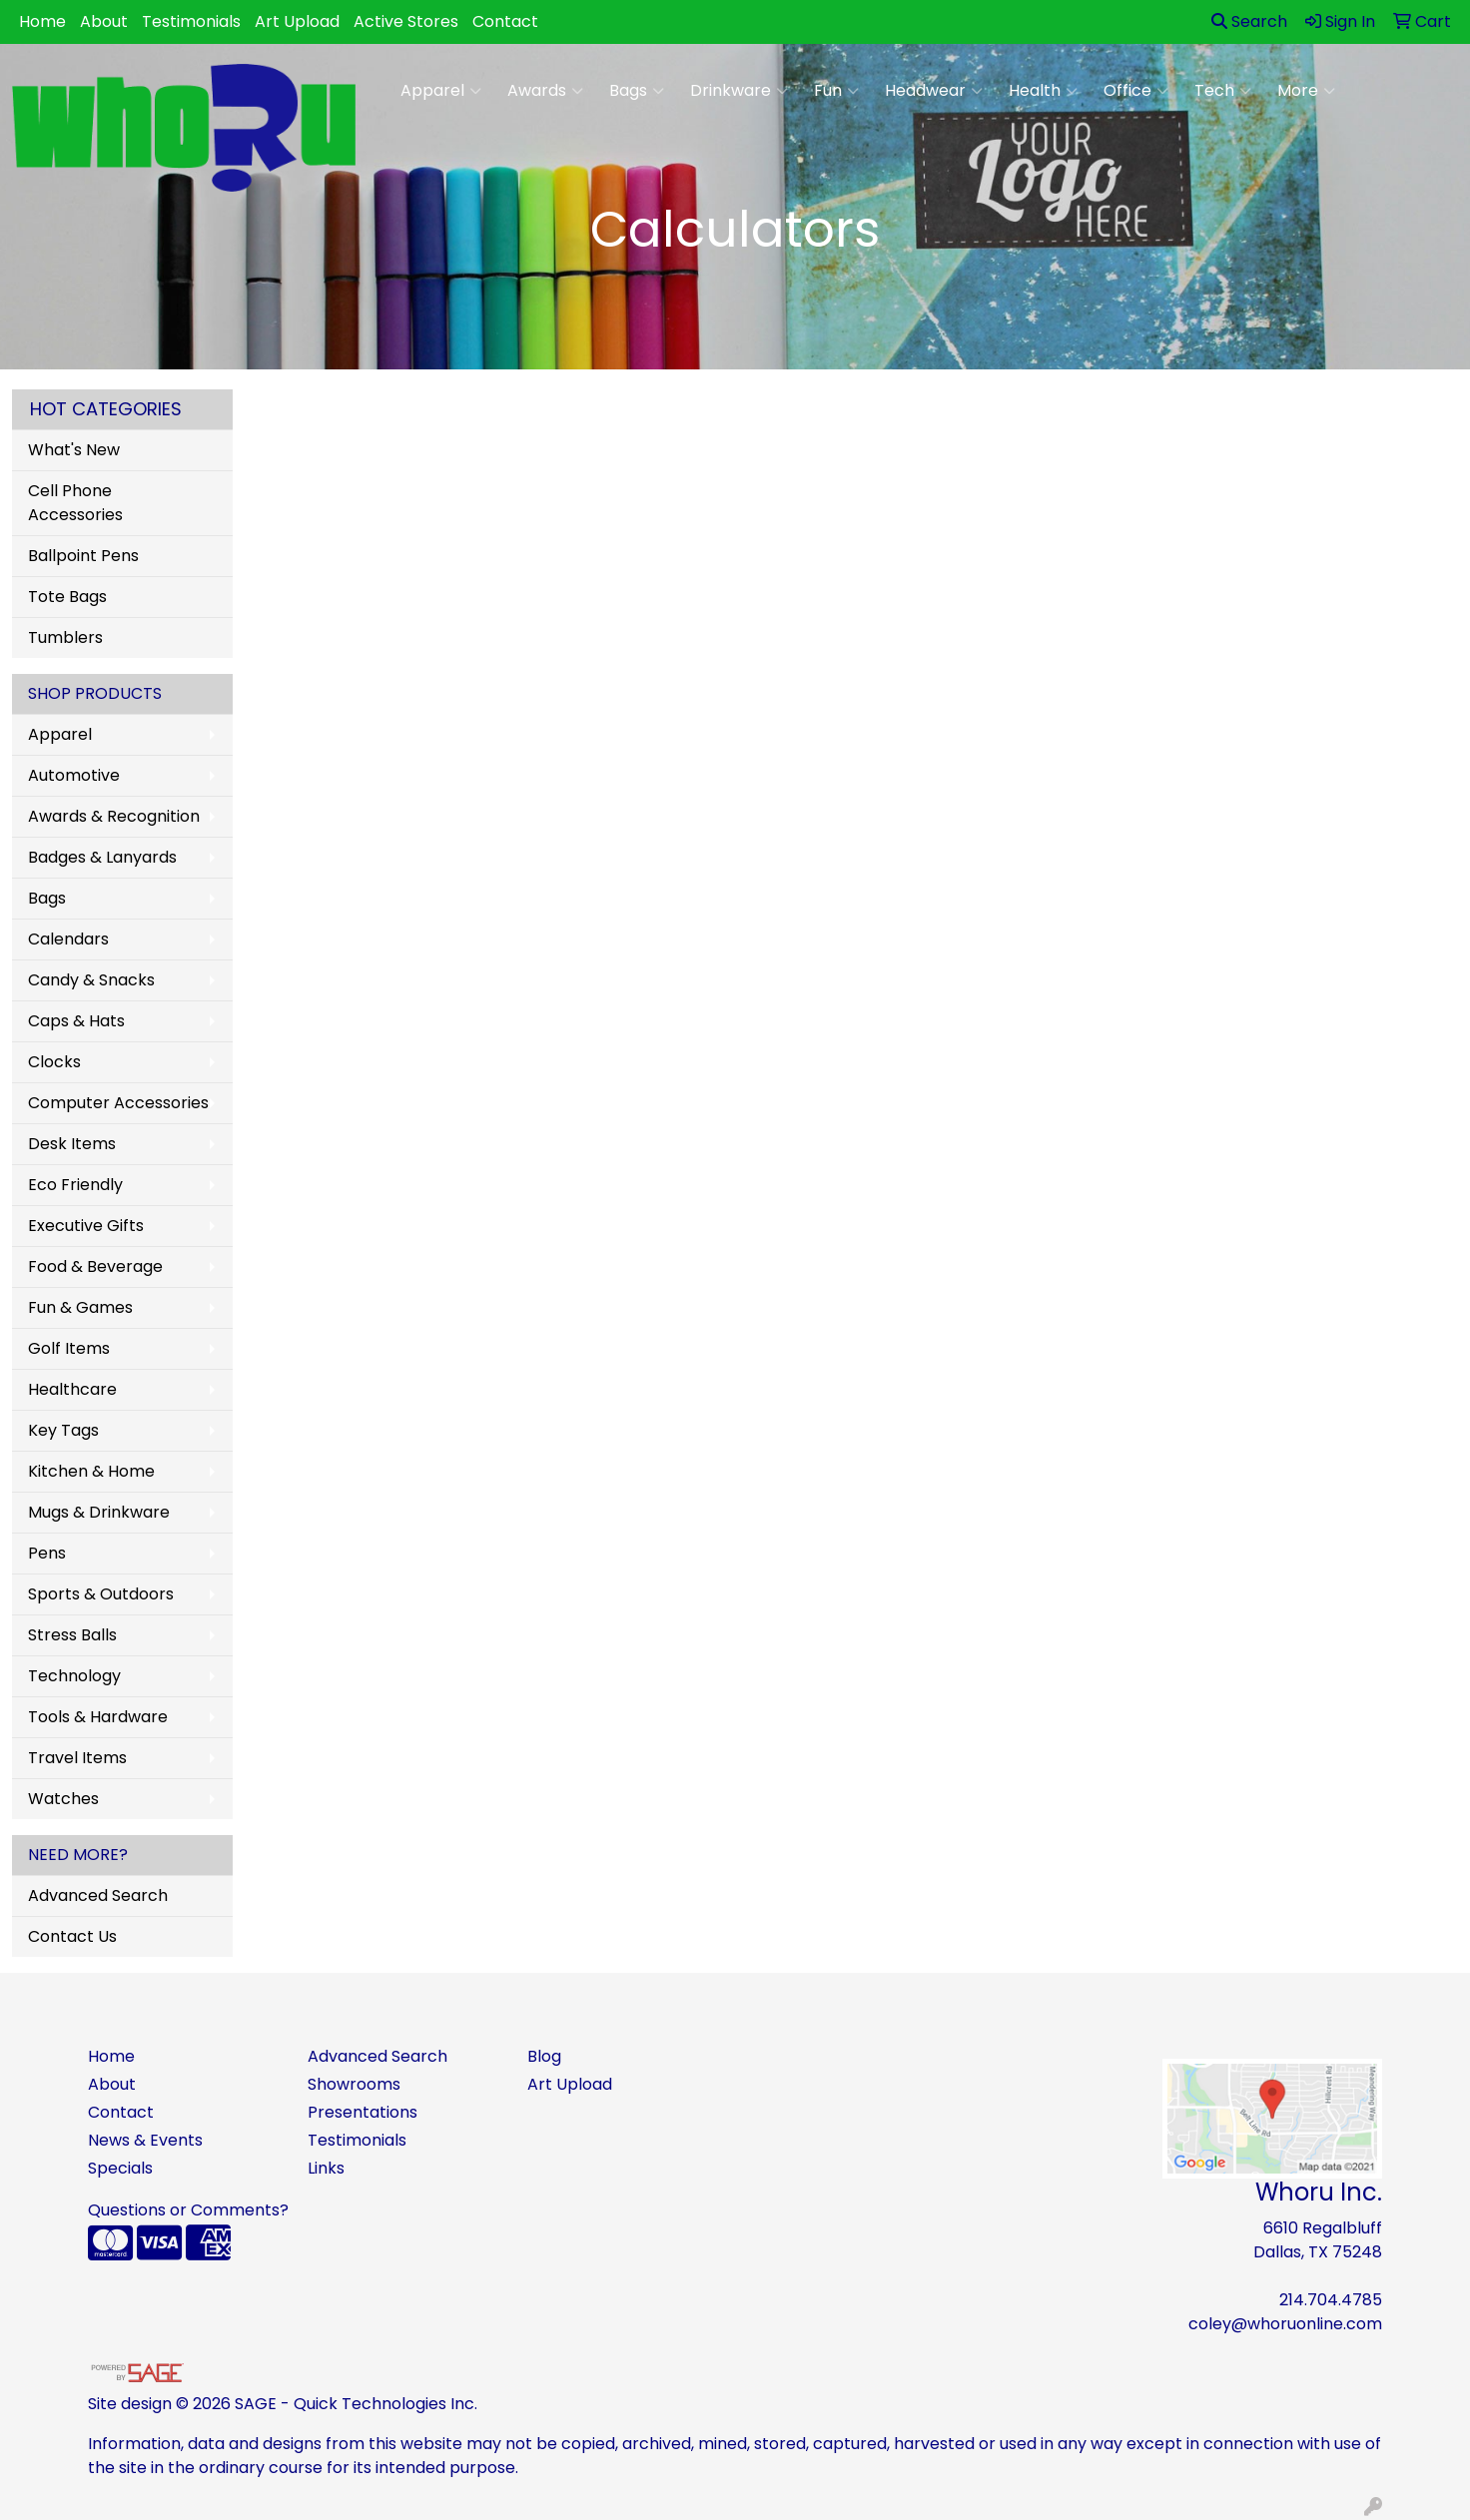  Describe the element at coordinates (75, 502) in the screenshot. I see `Cell Phone Accessories` at that location.